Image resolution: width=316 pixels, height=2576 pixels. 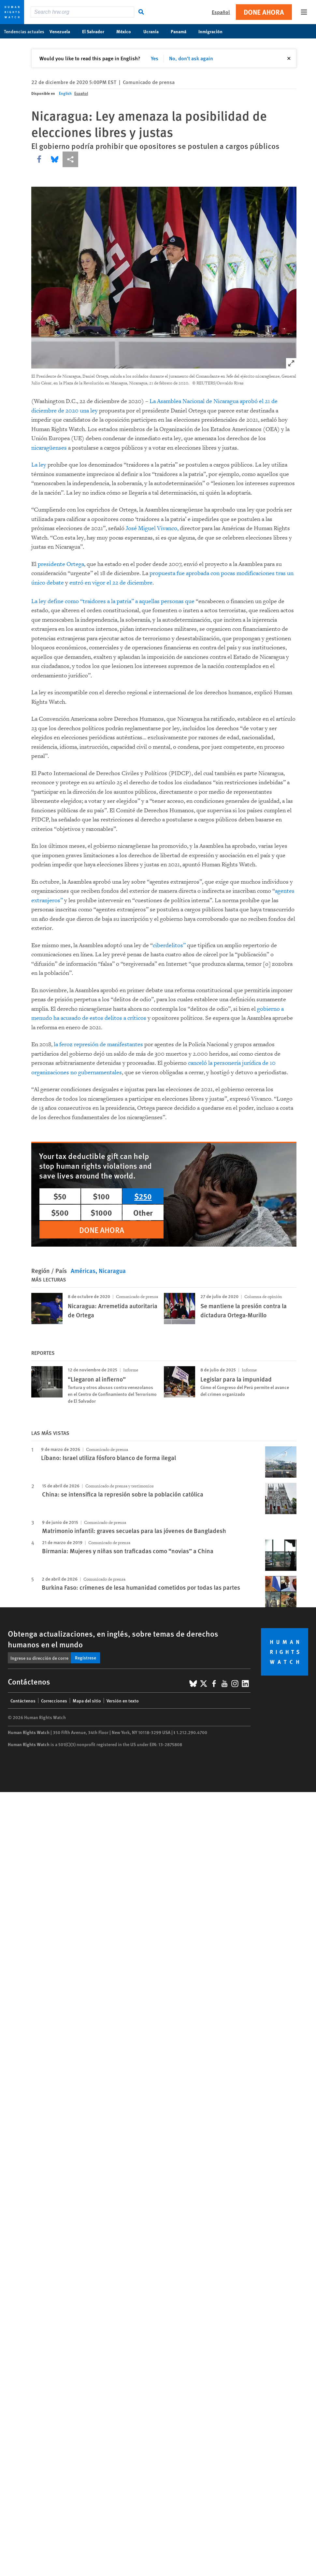 What do you see at coordinates (60, 1212) in the screenshot?
I see `$500` at bounding box center [60, 1212].